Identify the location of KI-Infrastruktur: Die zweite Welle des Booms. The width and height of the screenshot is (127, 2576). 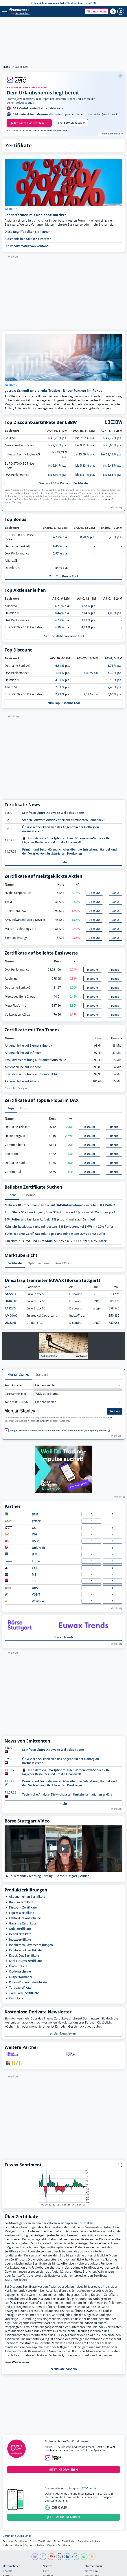
(53, 813).